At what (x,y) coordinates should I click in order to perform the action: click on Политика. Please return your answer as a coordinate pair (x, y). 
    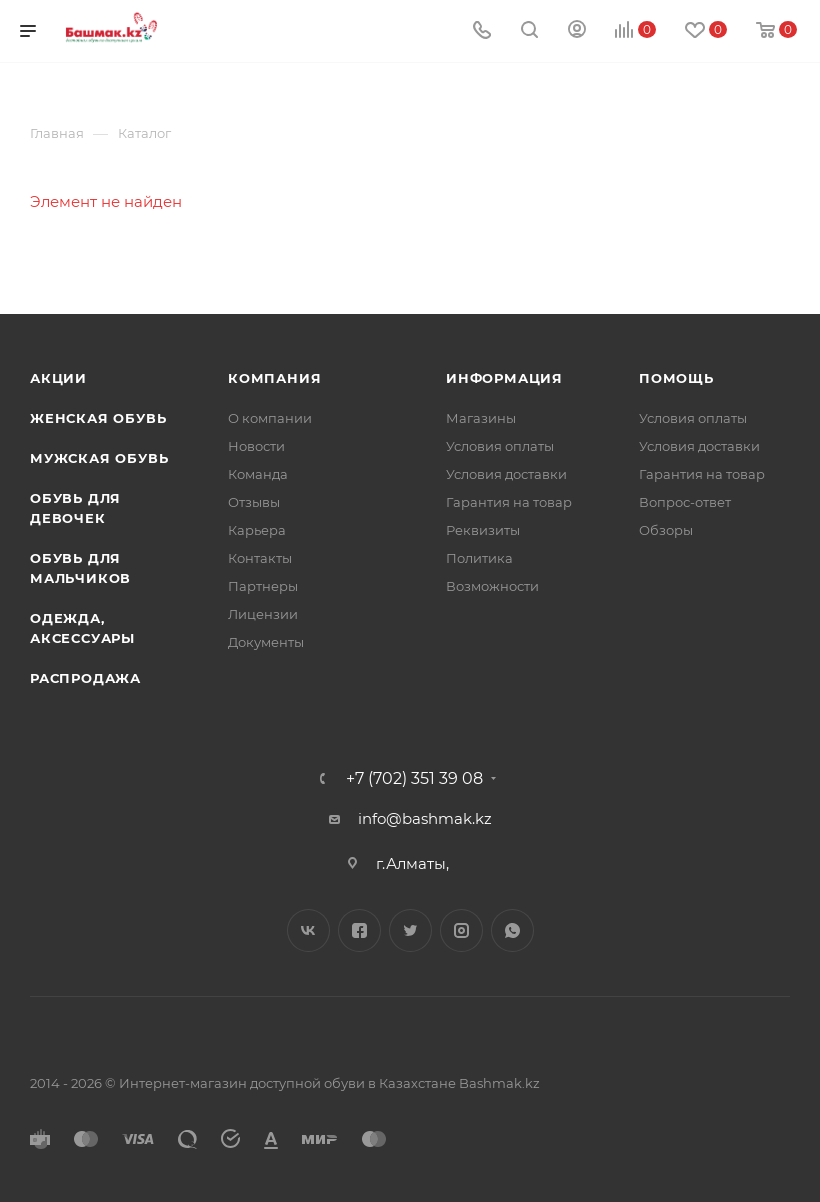
    Looking at the image, I should click on (479, 558).